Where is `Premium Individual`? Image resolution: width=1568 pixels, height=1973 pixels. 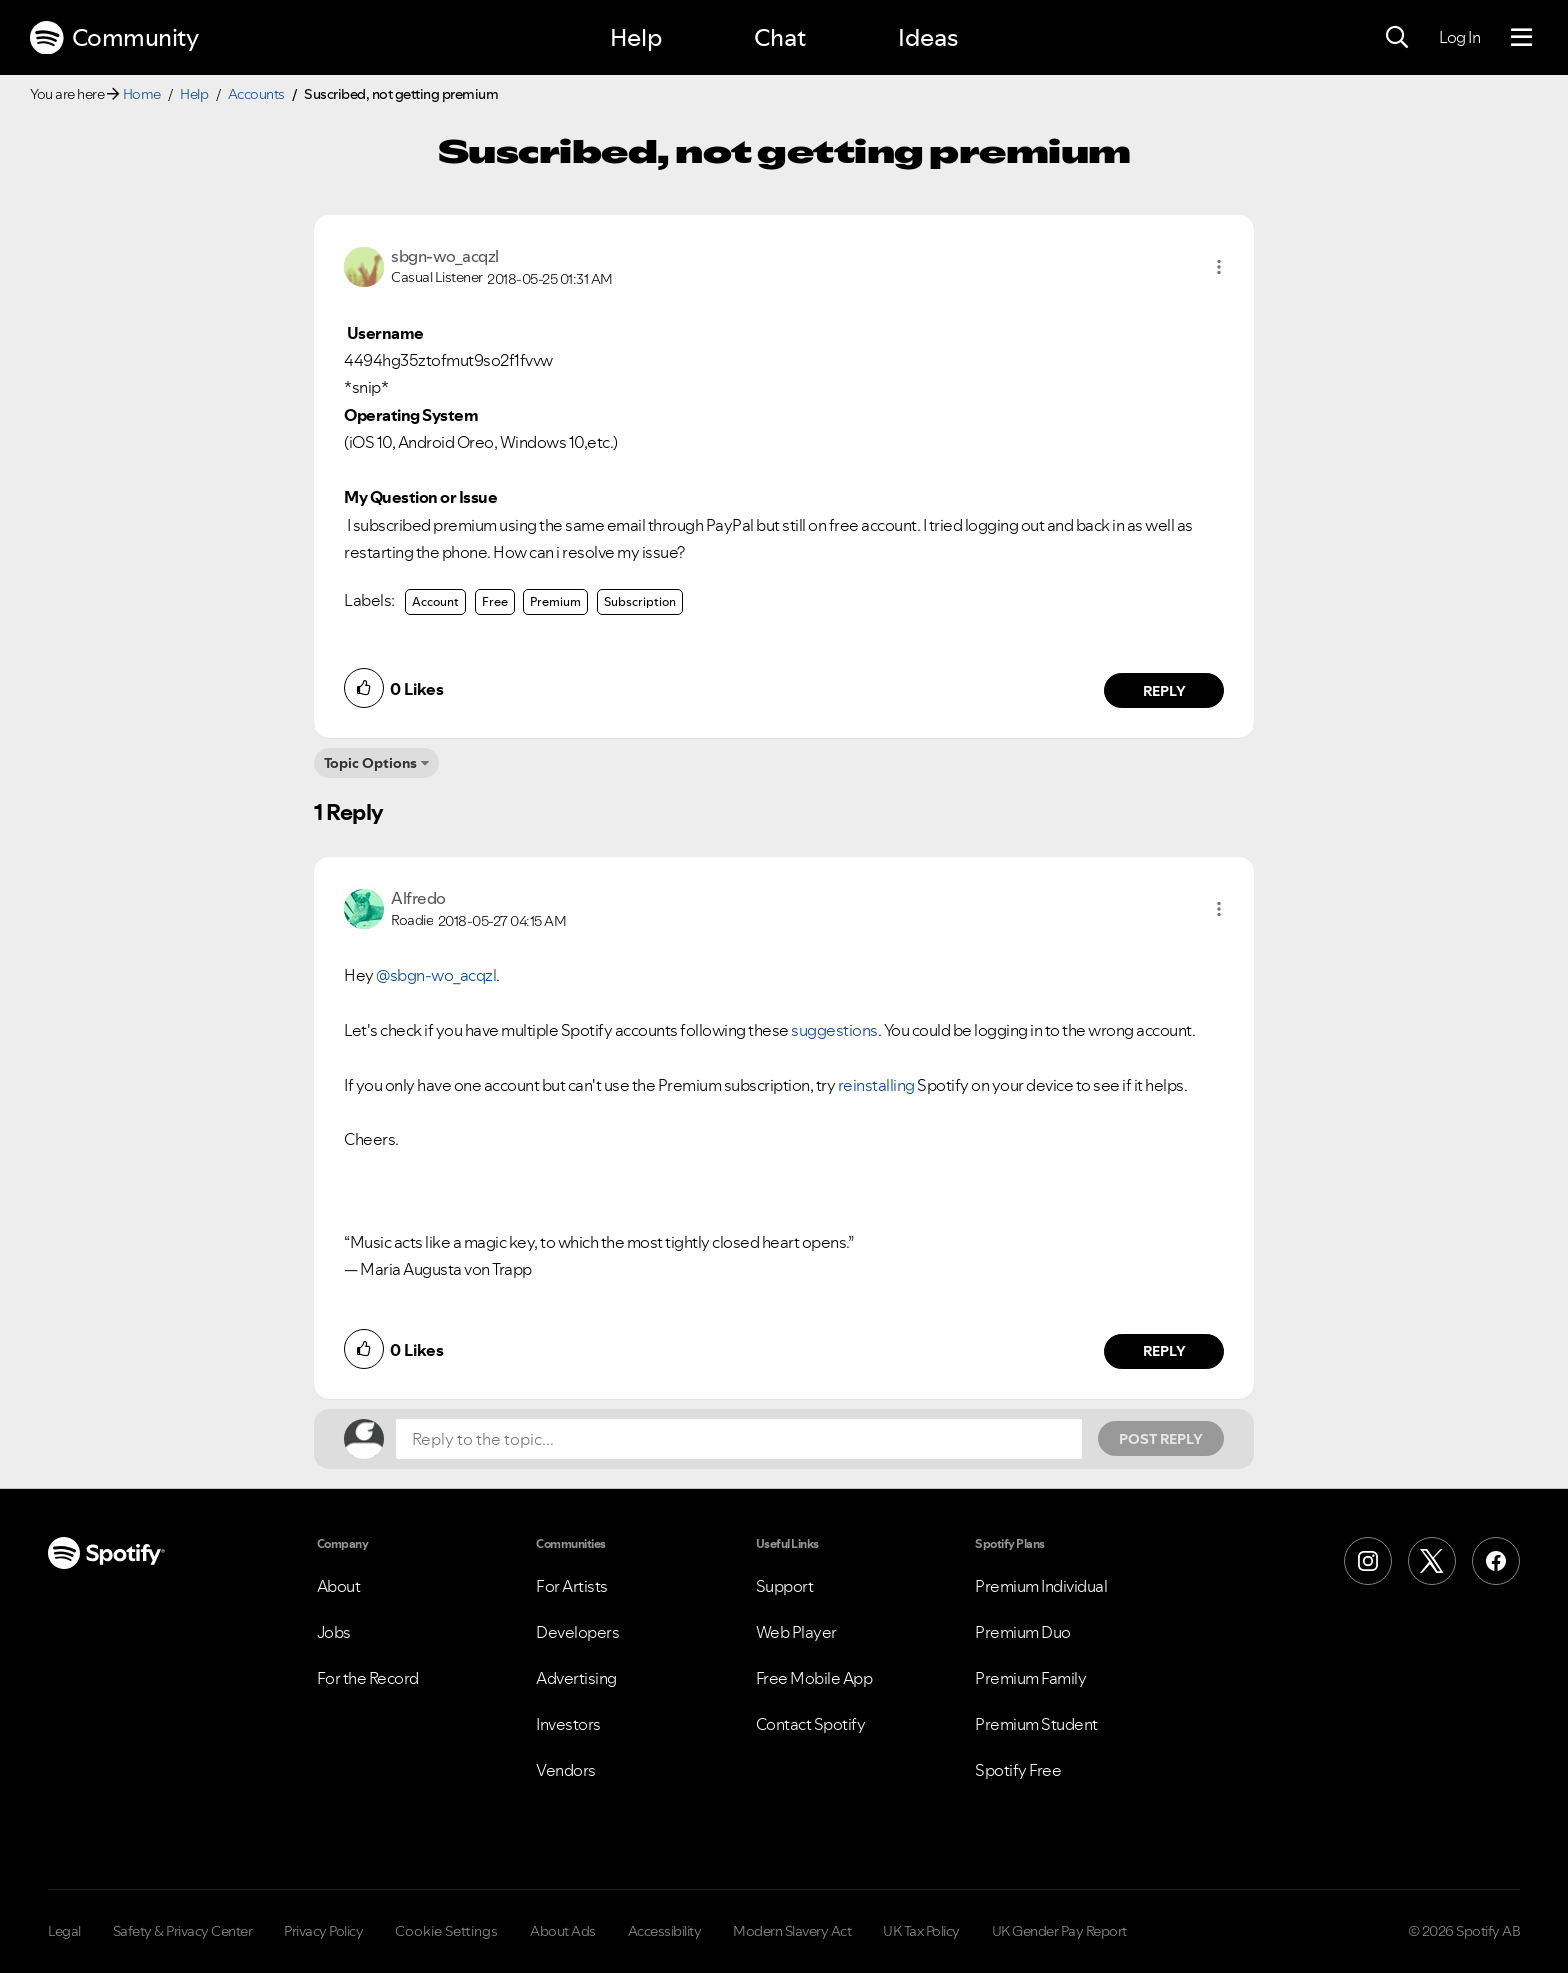 Premium Individual is located at coordinates (1041, 1586).